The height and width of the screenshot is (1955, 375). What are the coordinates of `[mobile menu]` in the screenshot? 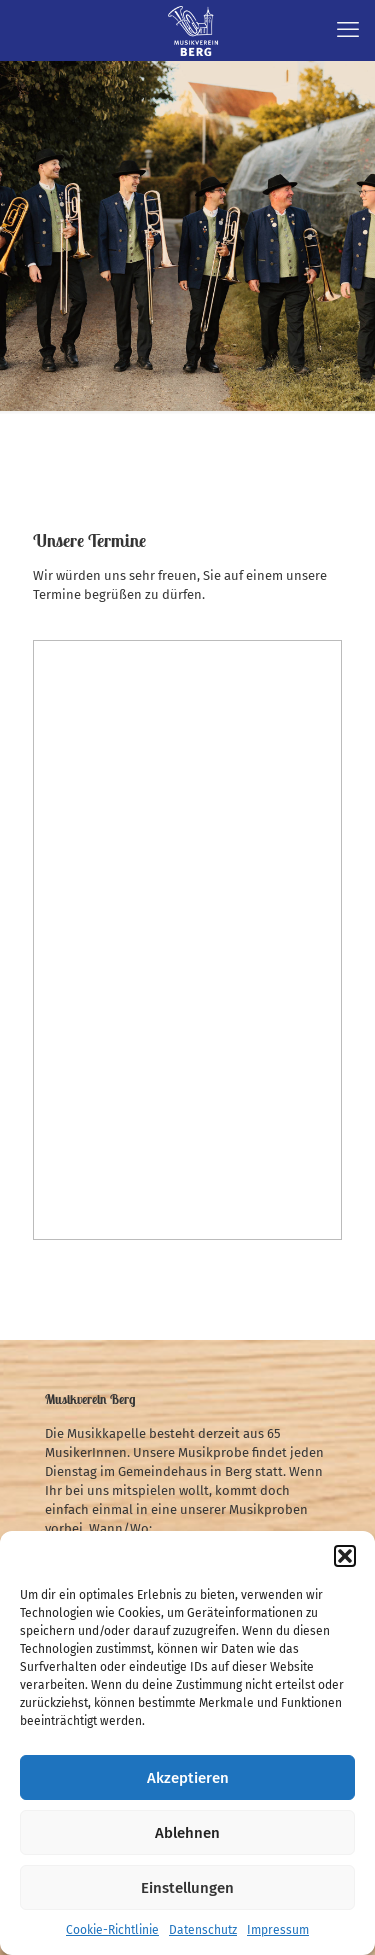 It's located at (348, 30).